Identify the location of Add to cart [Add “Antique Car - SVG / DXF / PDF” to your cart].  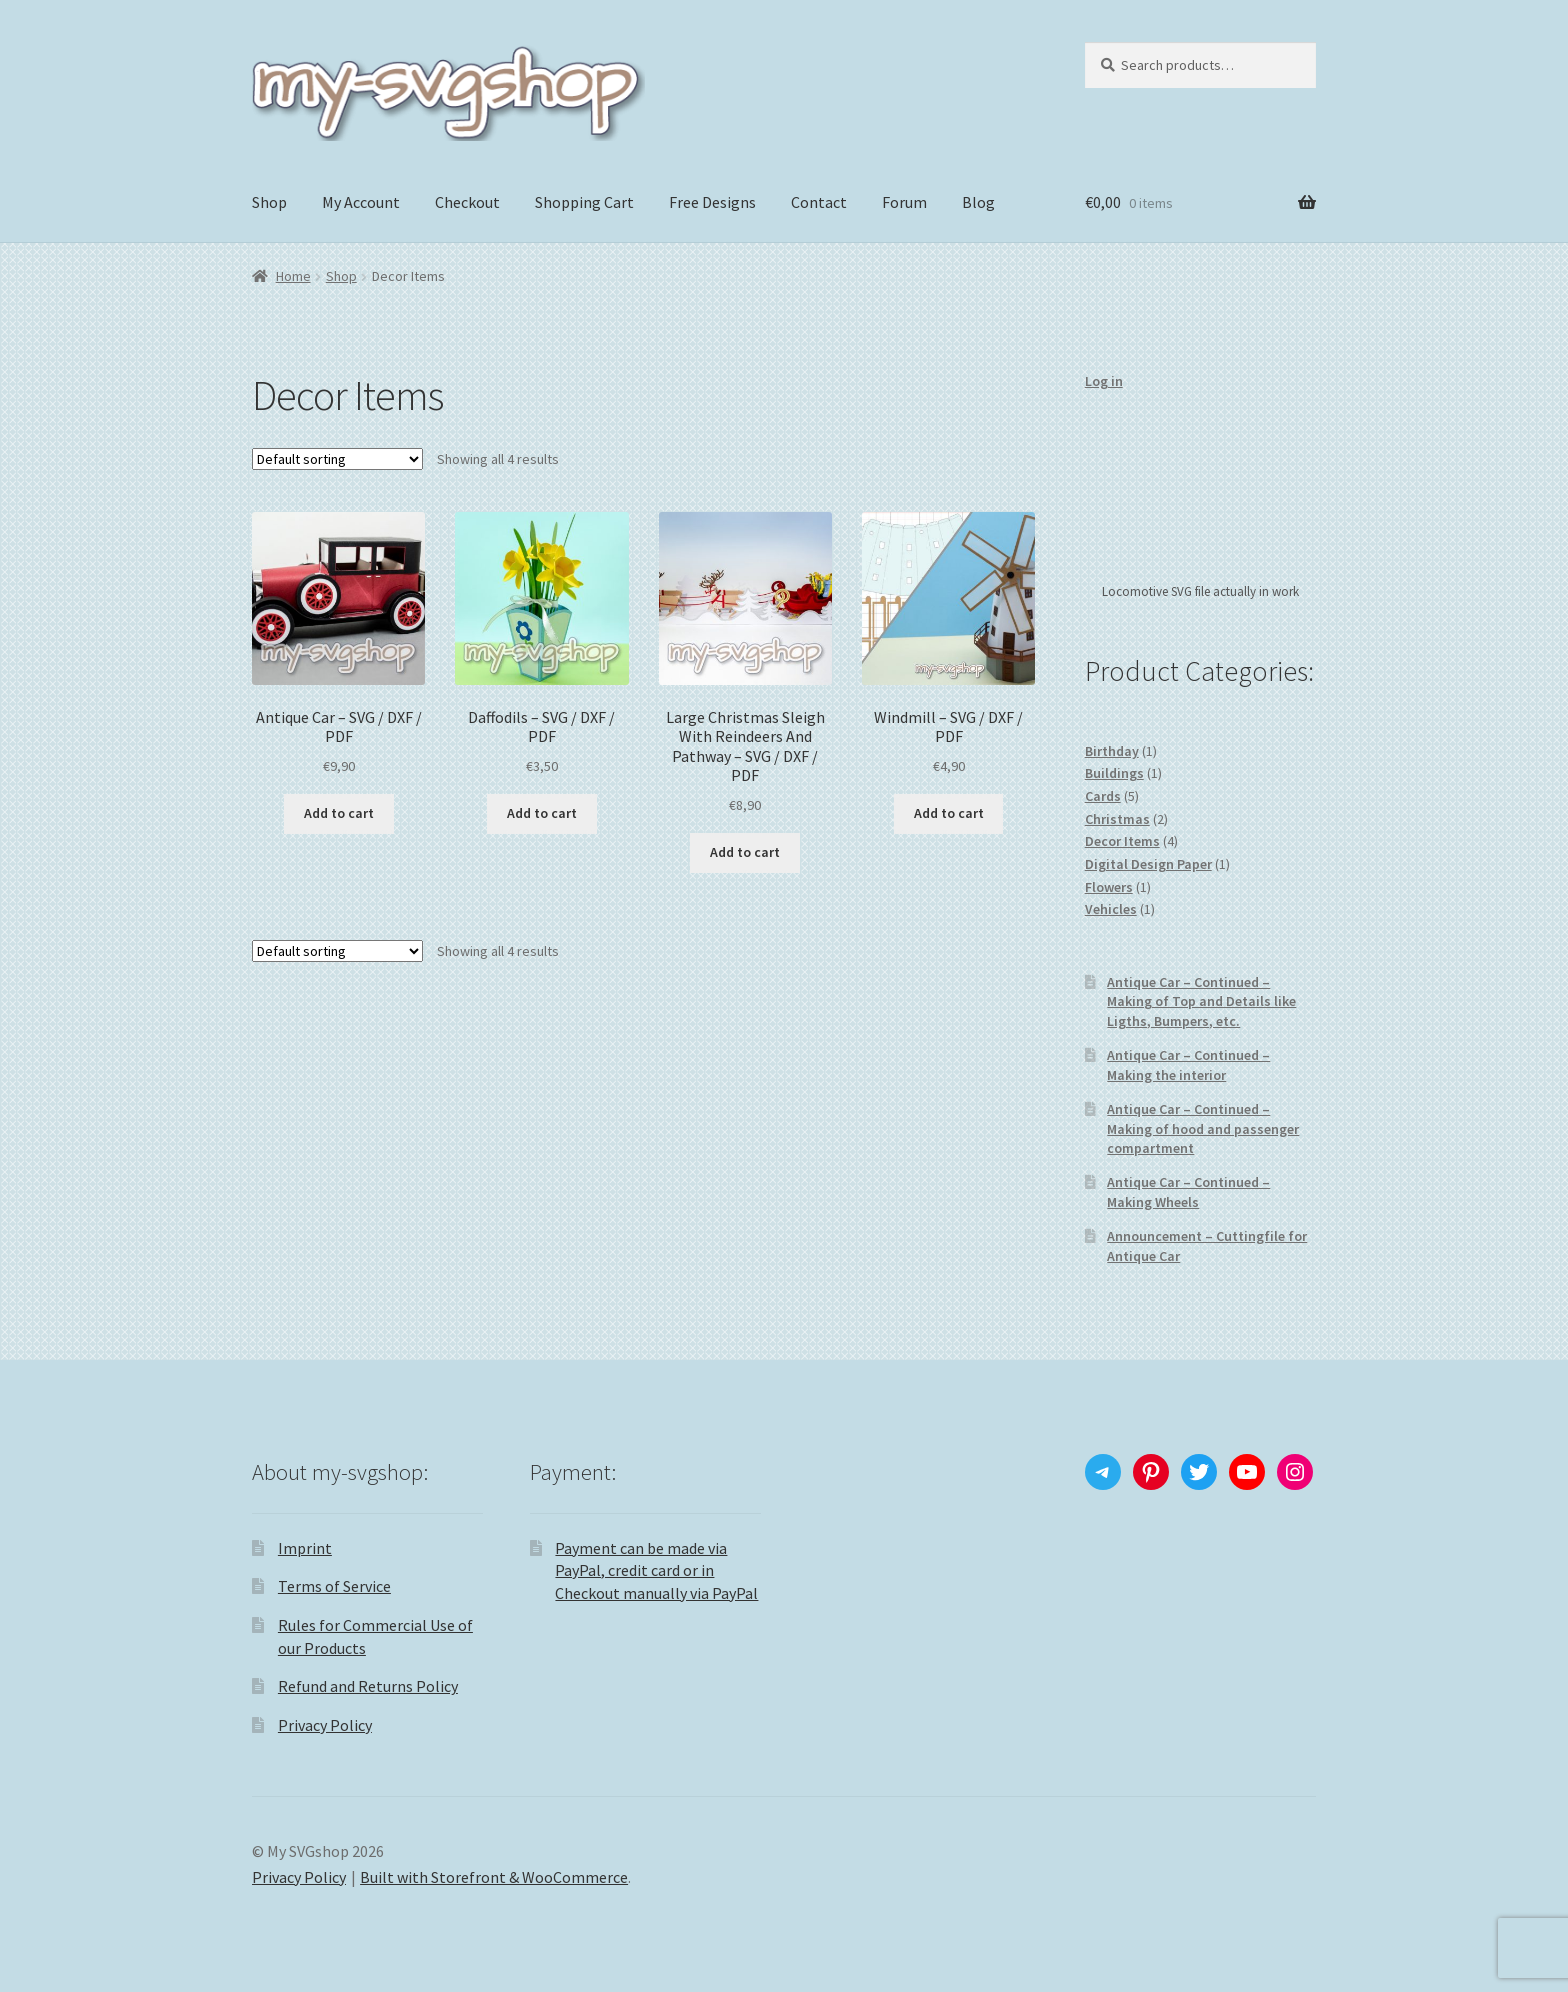
(339, 813).